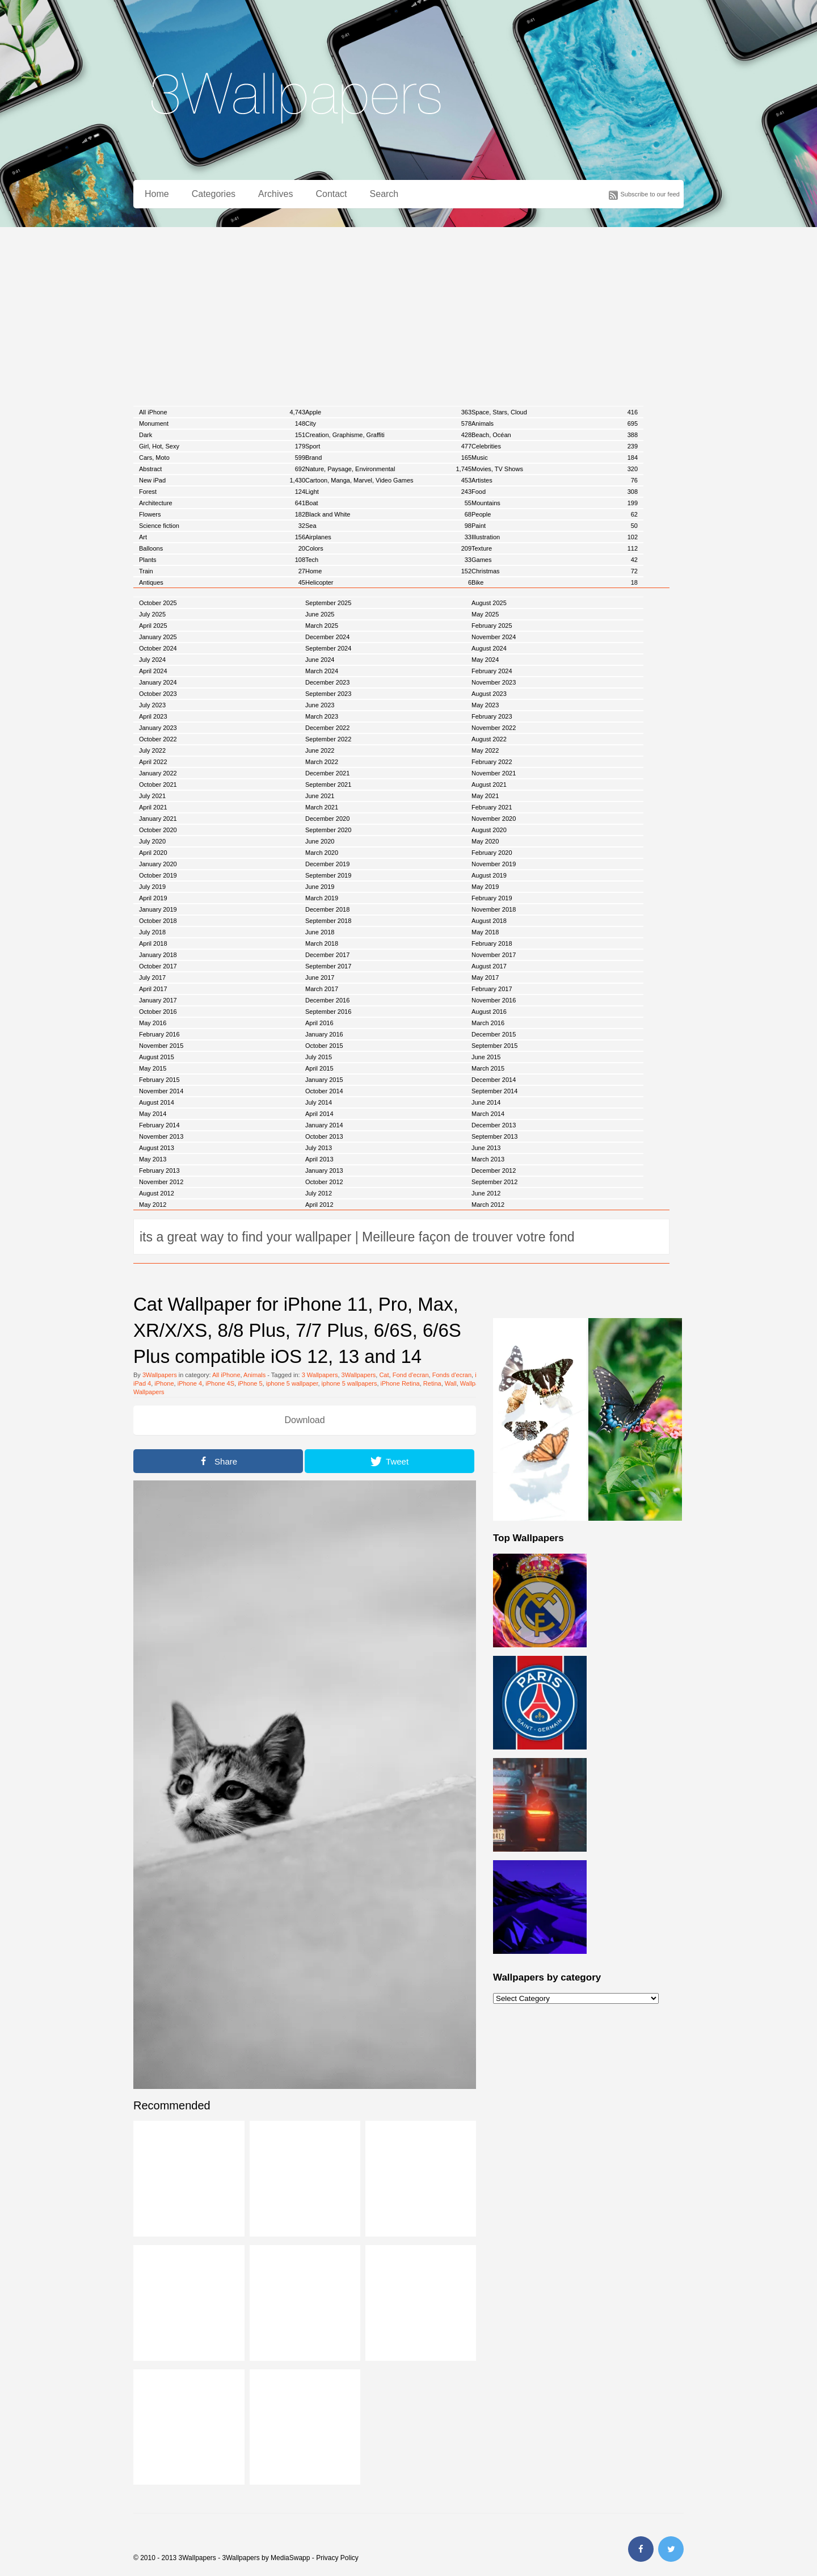 This screenshot has height=2576, width=817. I want to click on Wallpapers, so click(149, 1391).